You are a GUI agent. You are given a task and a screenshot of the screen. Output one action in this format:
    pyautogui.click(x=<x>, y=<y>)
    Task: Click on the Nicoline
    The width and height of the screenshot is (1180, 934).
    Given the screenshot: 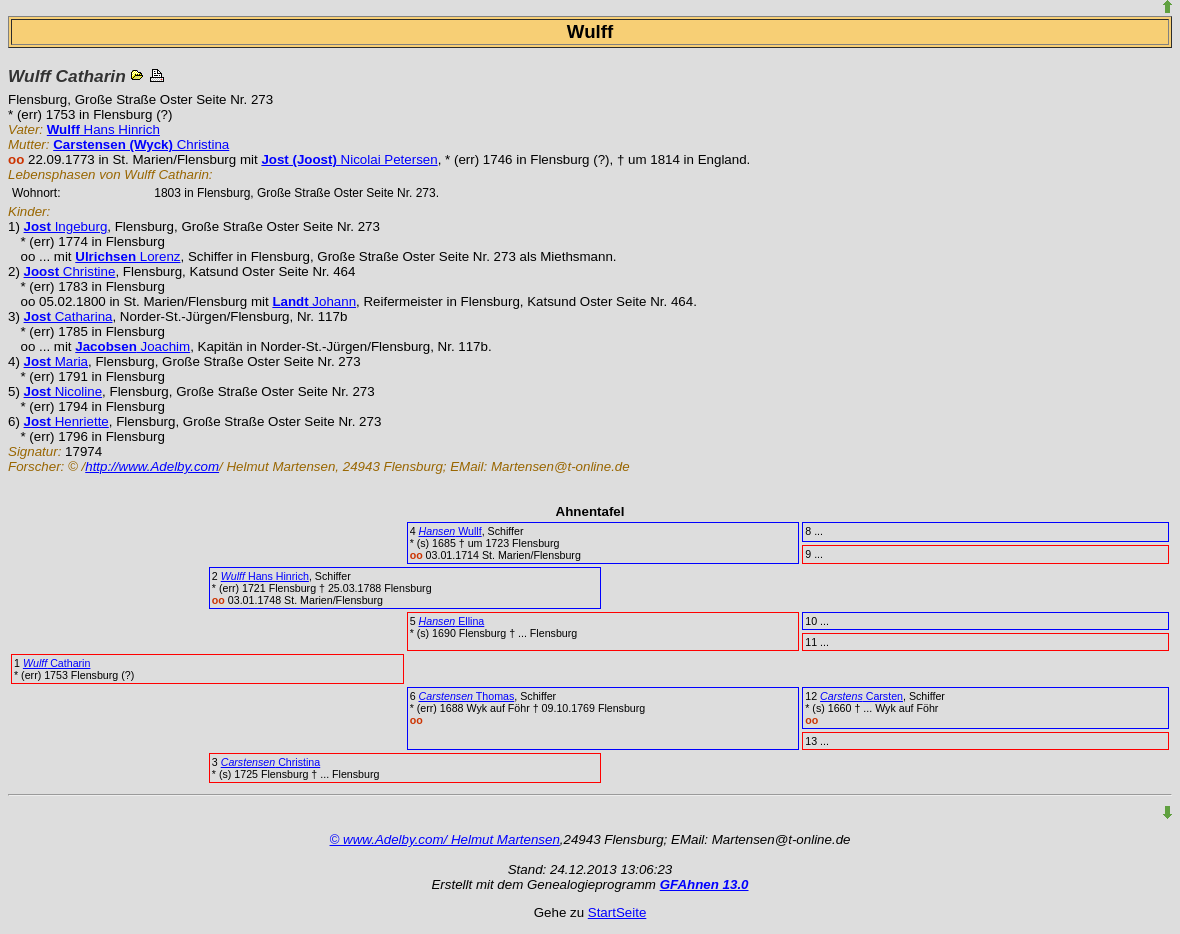 What is the action you would take?
    pyautogui.click(x=63, y=391)
    